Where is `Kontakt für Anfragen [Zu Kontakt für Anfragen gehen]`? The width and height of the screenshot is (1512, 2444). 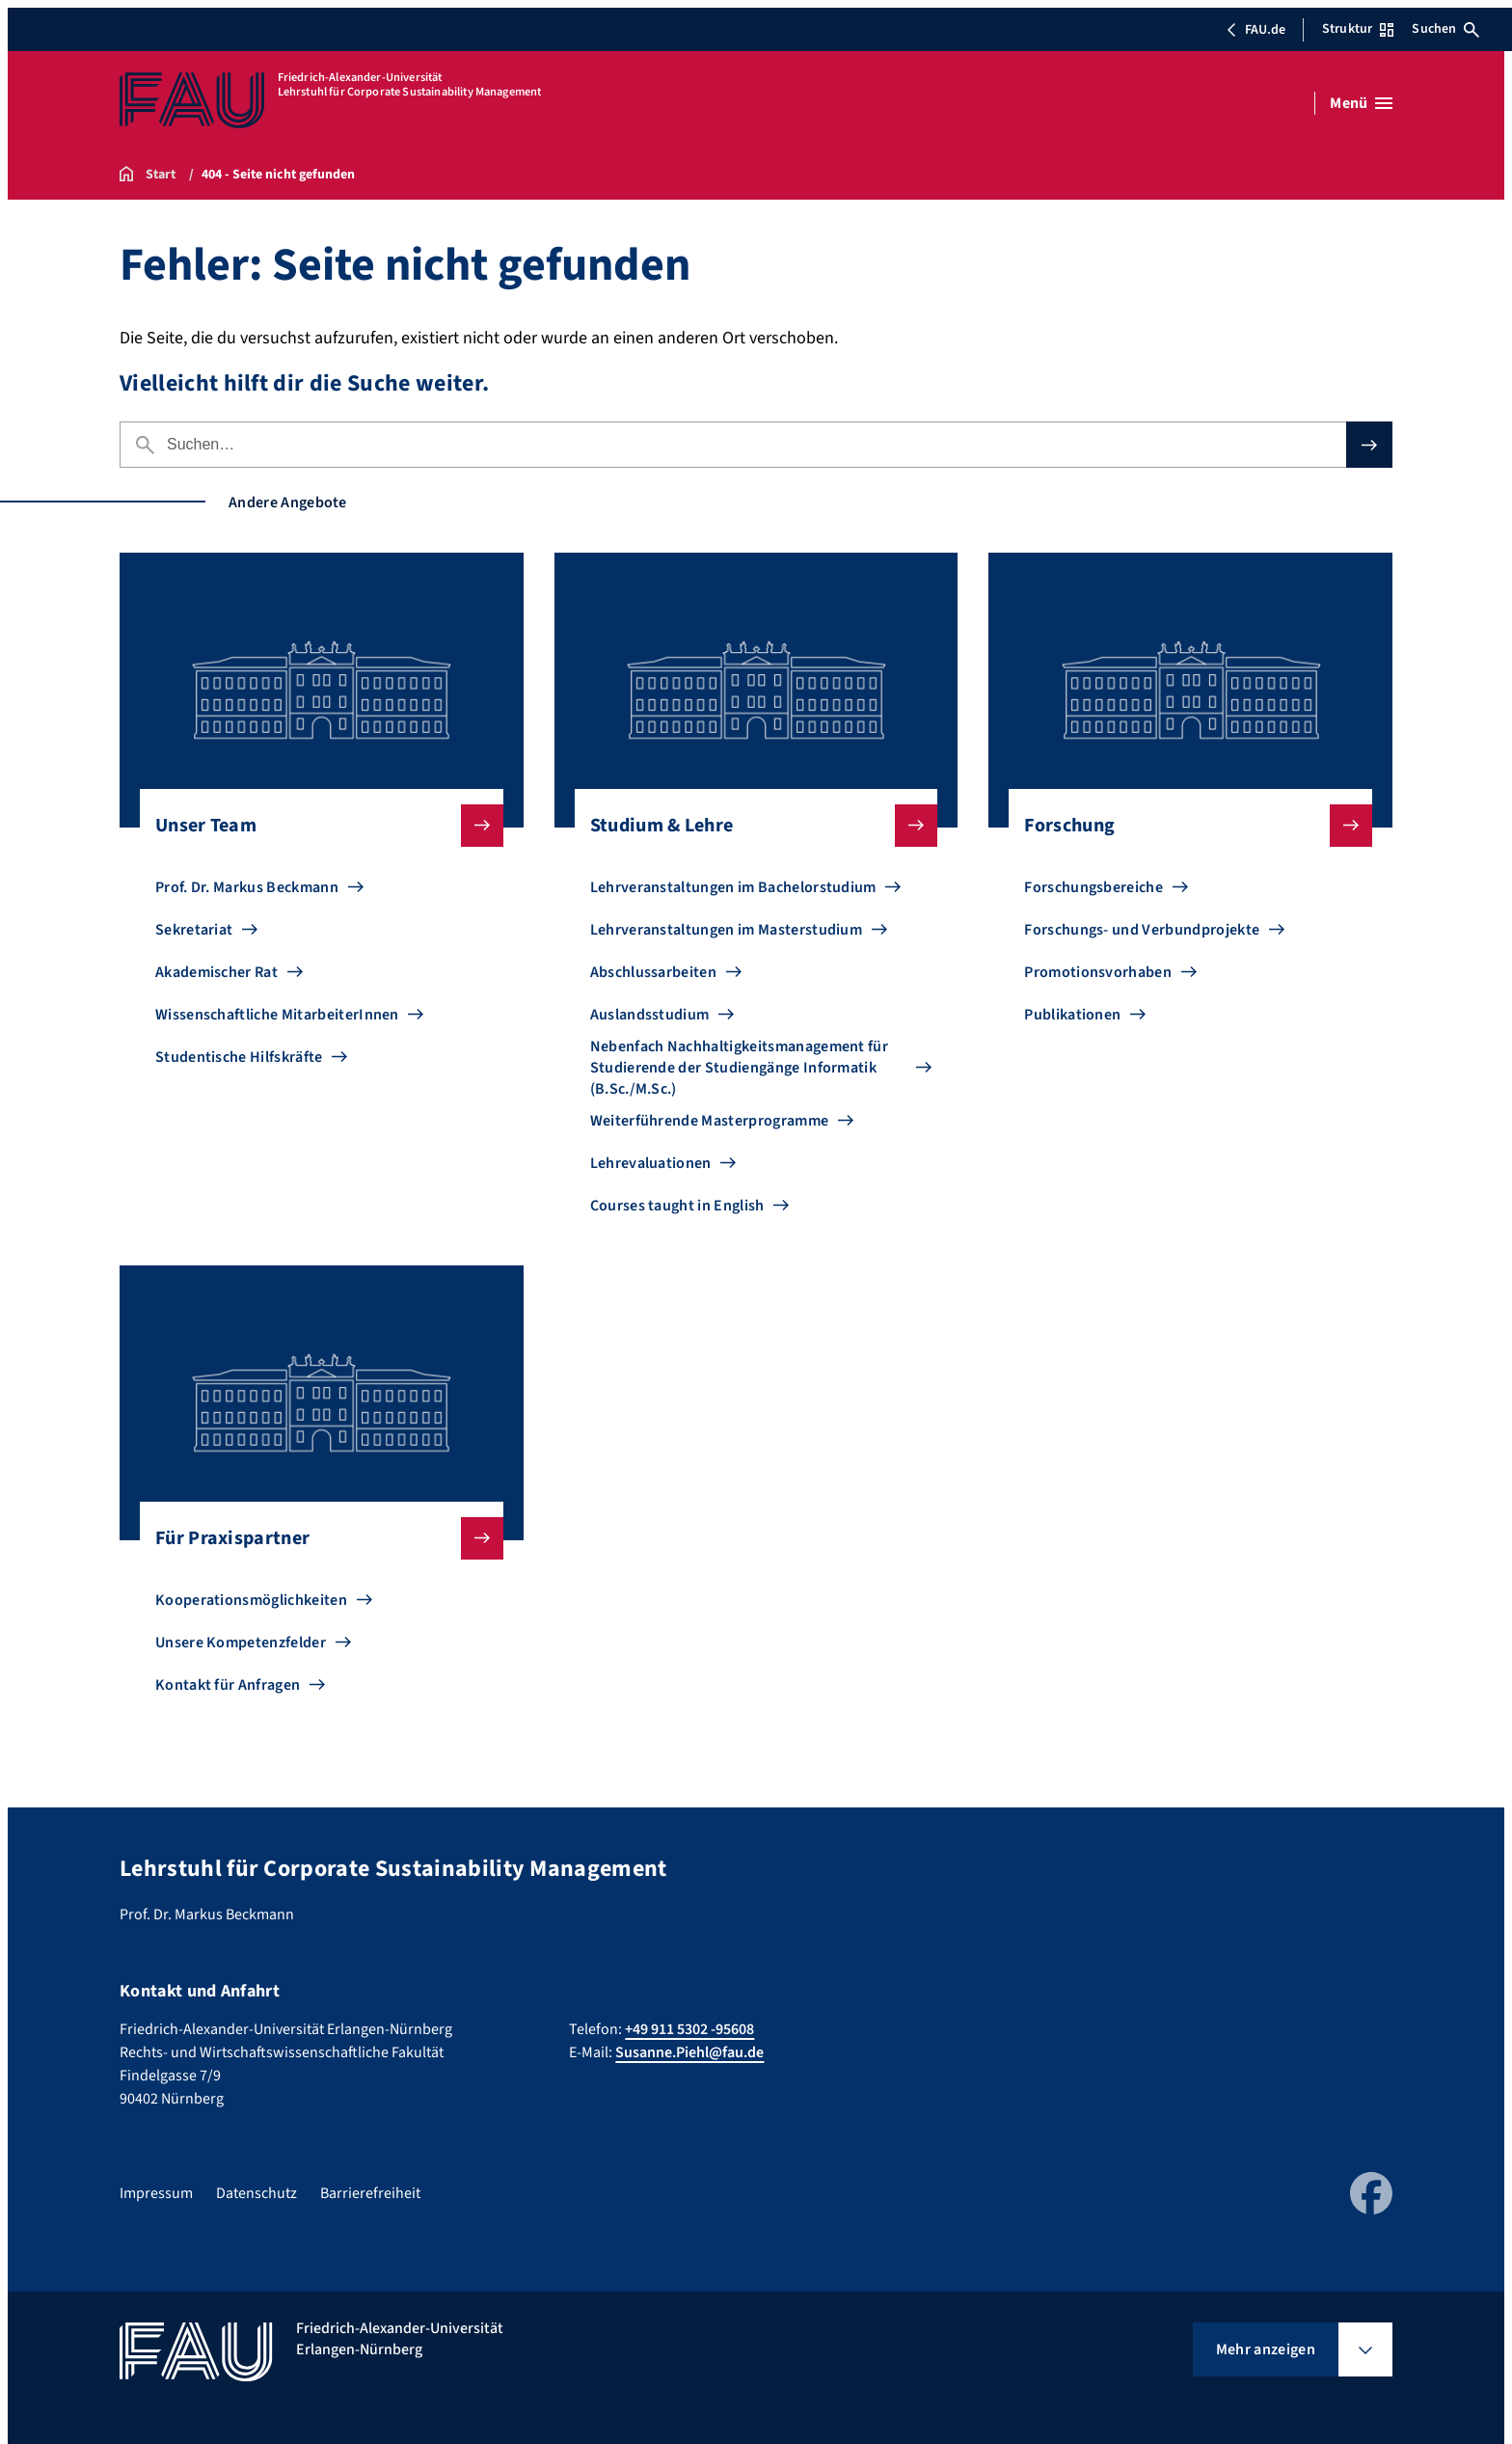
Kontakt für Anfragen [Zu Kontakt für Anfragen gehen] is located at coordinates (227, 1685).